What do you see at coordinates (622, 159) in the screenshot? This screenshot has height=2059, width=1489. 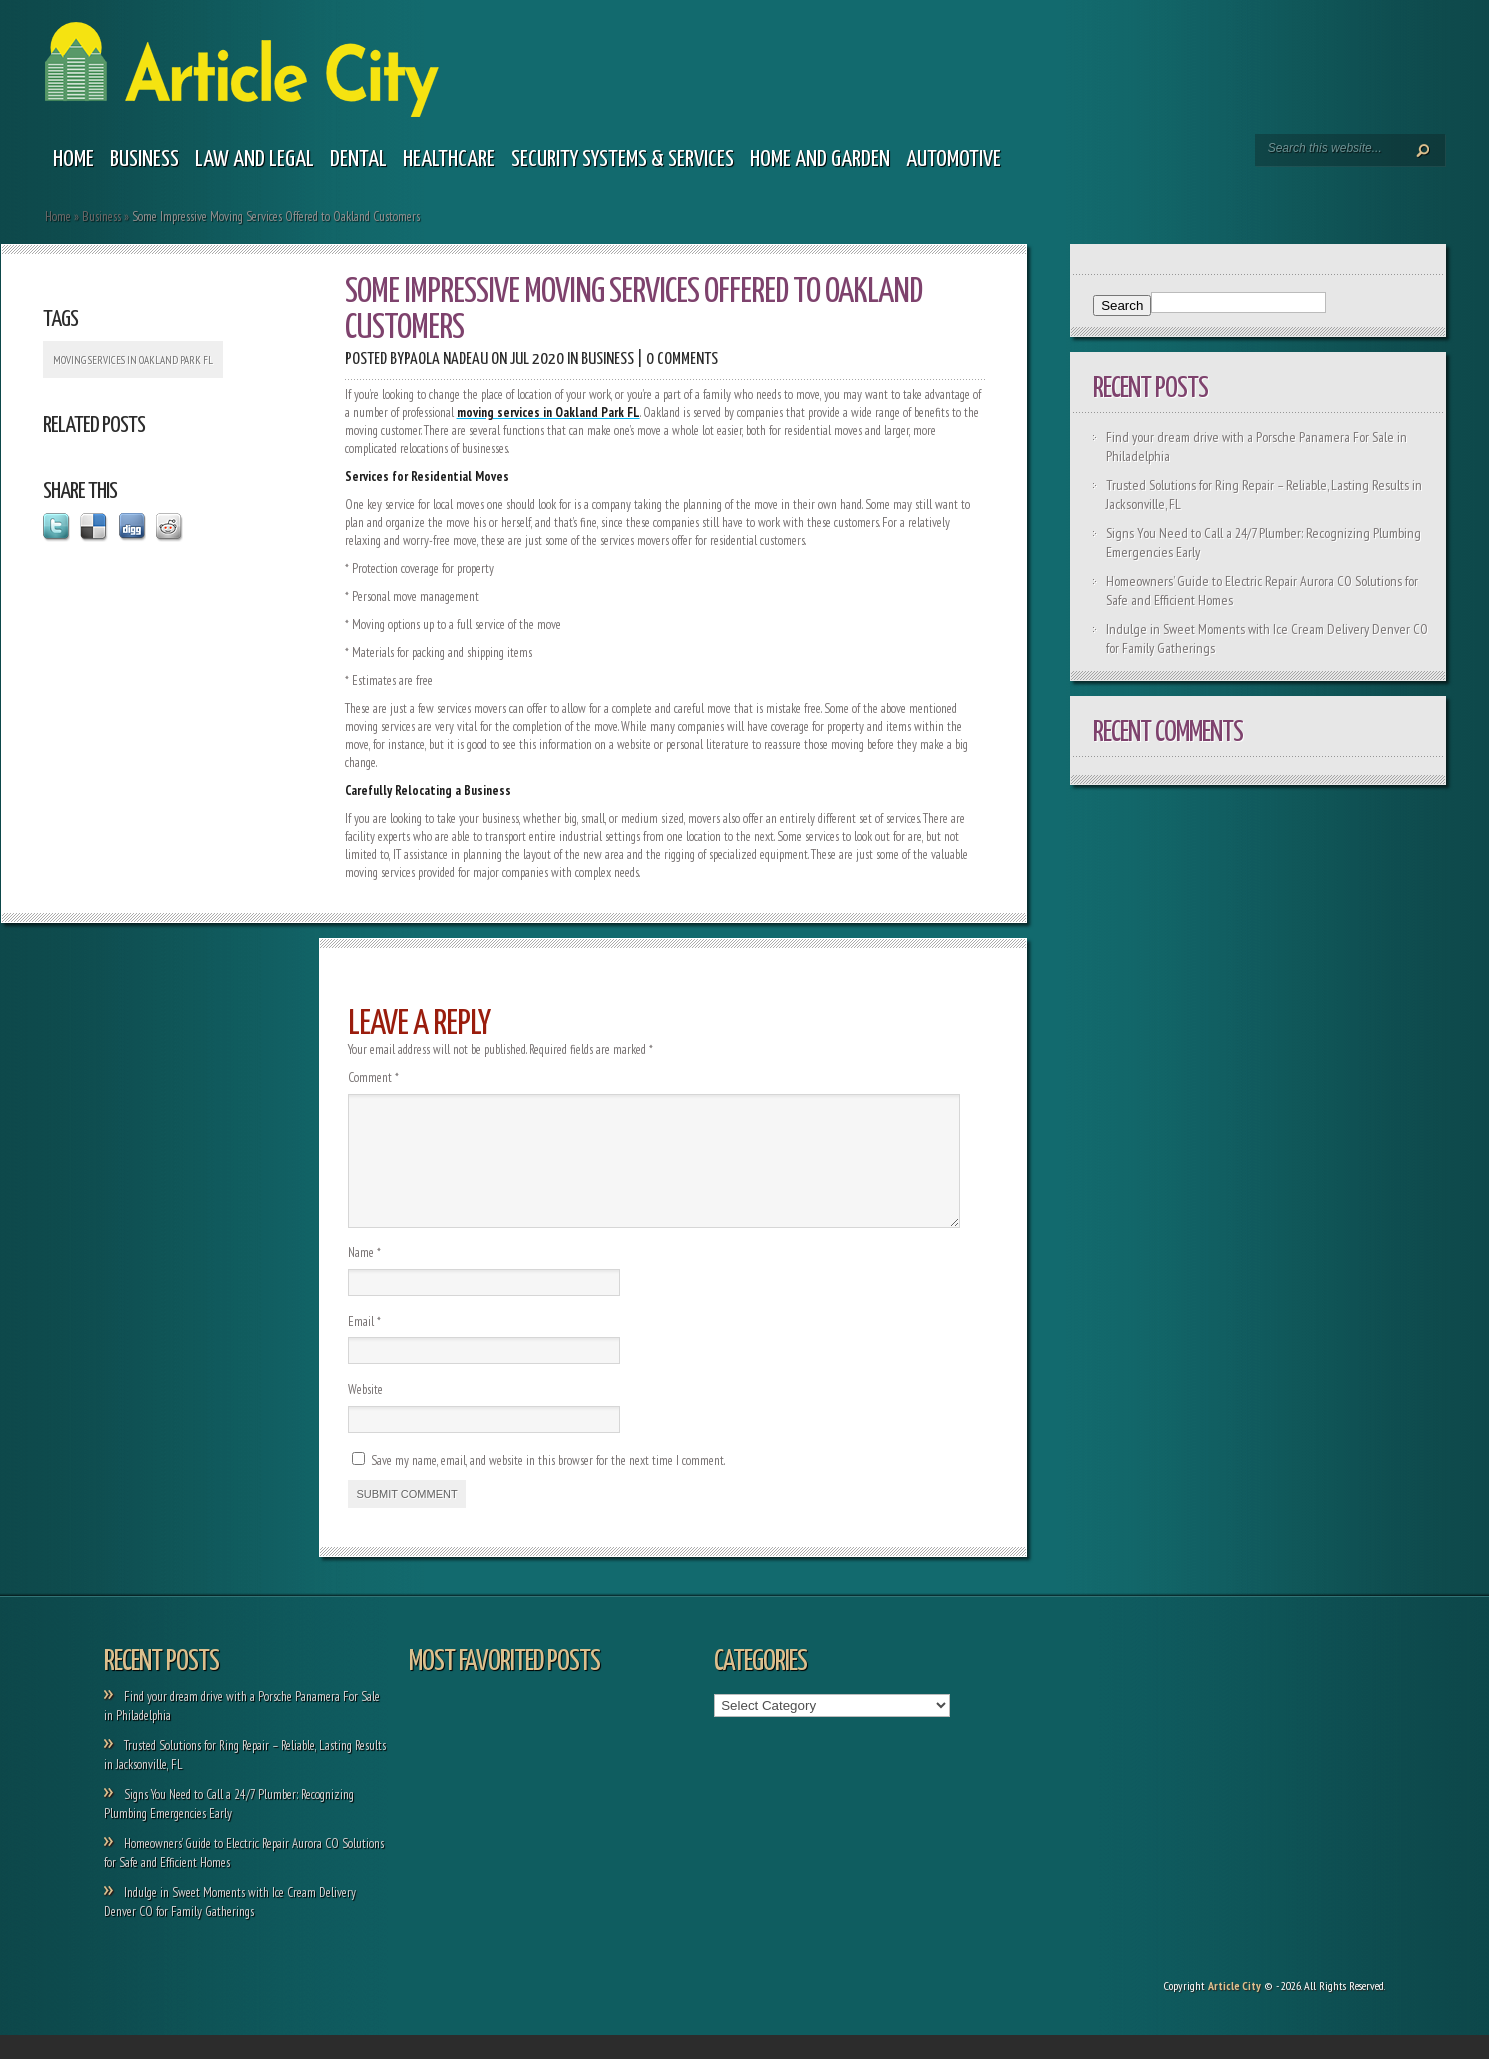 I see `Security Systems & Services` at bounding box center [622, 159].